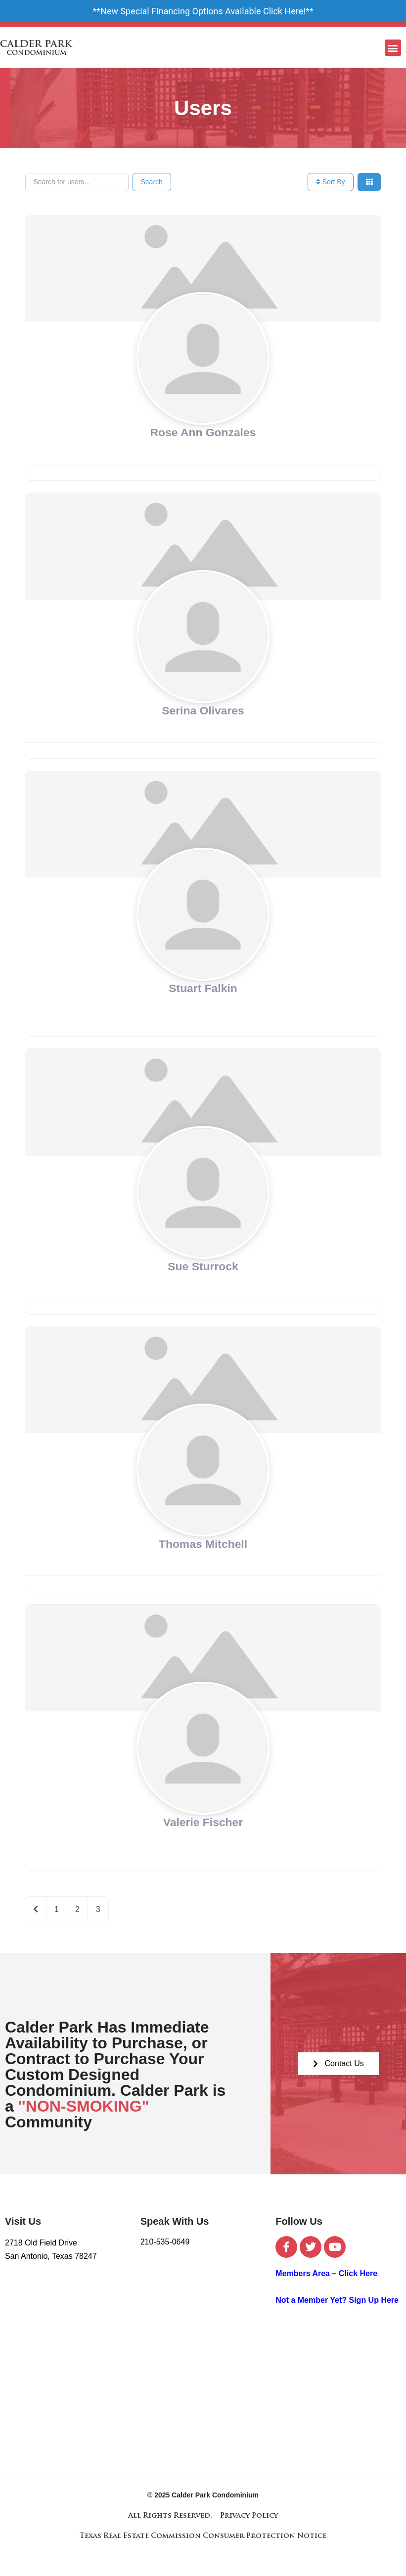  What do you see at coordinates (203, 1266) in the screenshot?
I see `Sue Sturrock` at bounding box center [203, 1266].